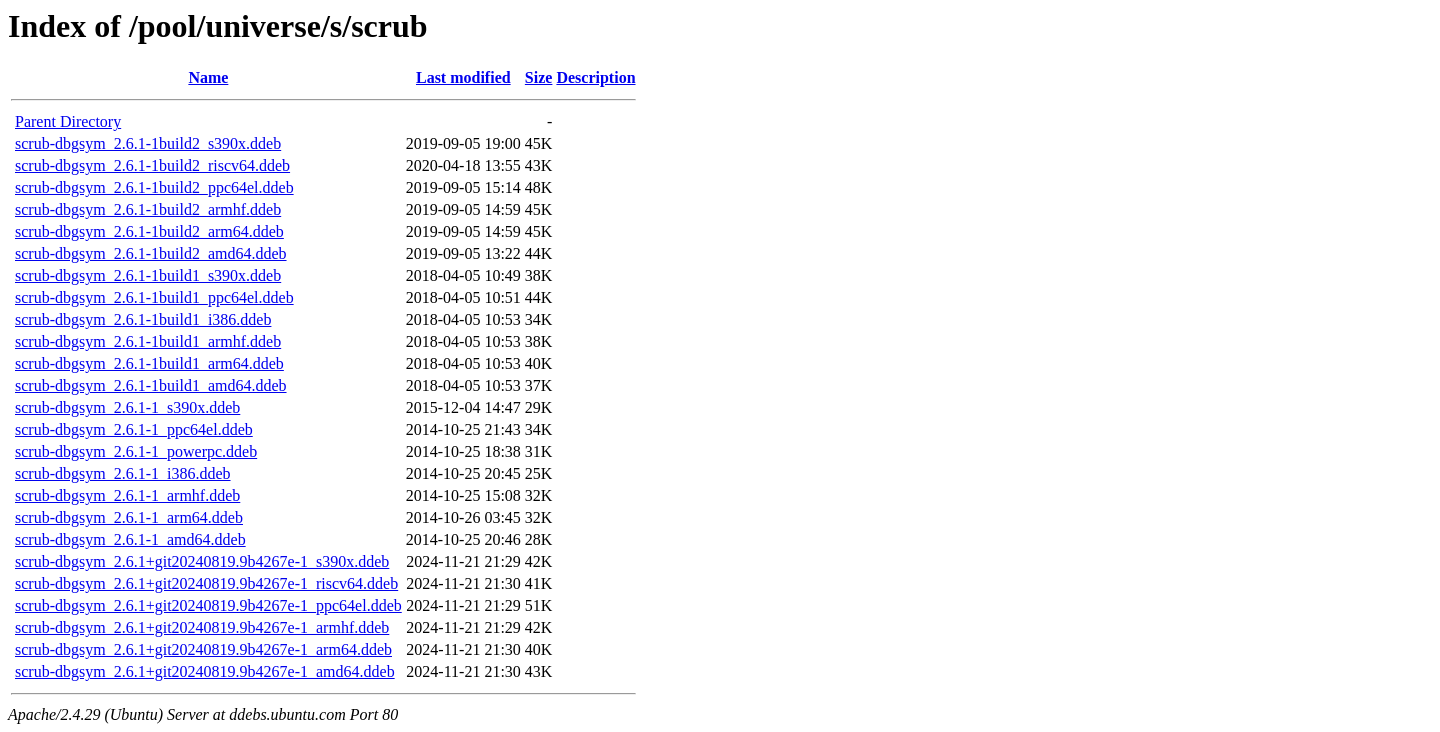  What do you see at coordinates (134, 429) in the screenshot?
I see `scrub-dbgsym_2.6.1-1_ppc64el.ddeb` at bounding box center [134, 429].